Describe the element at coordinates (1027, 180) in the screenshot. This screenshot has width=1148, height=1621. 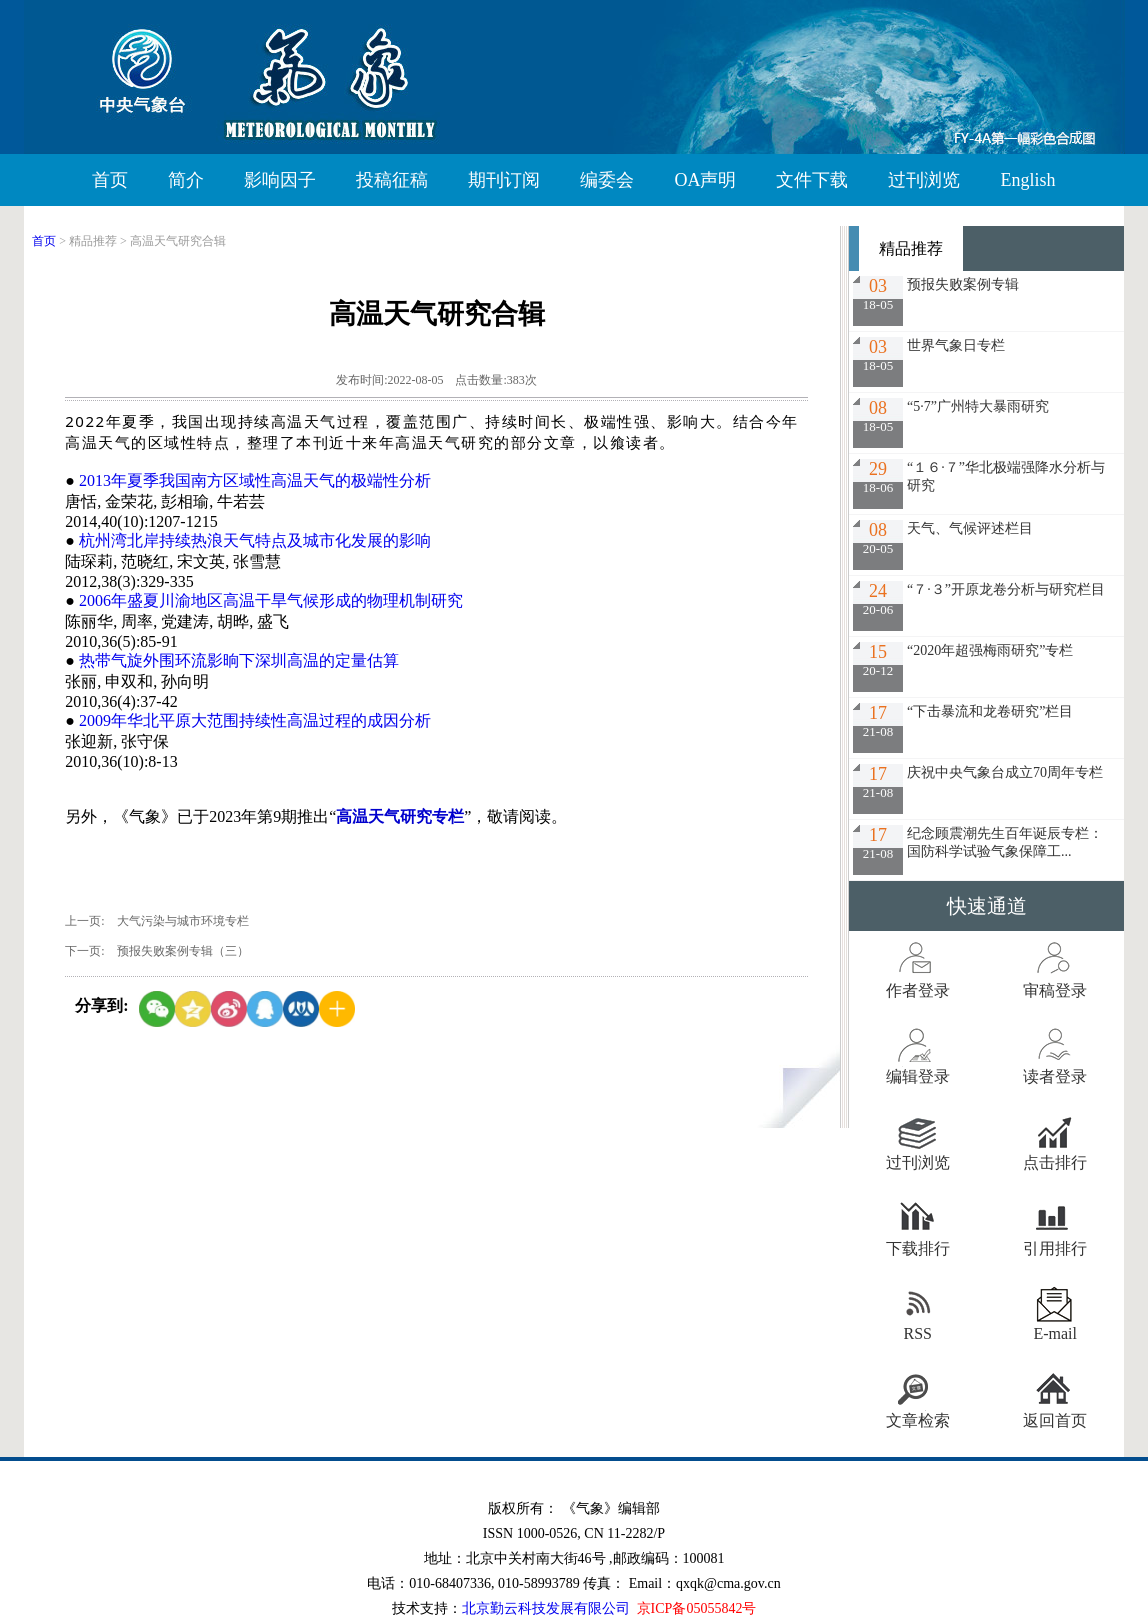
I see `English` at that location.